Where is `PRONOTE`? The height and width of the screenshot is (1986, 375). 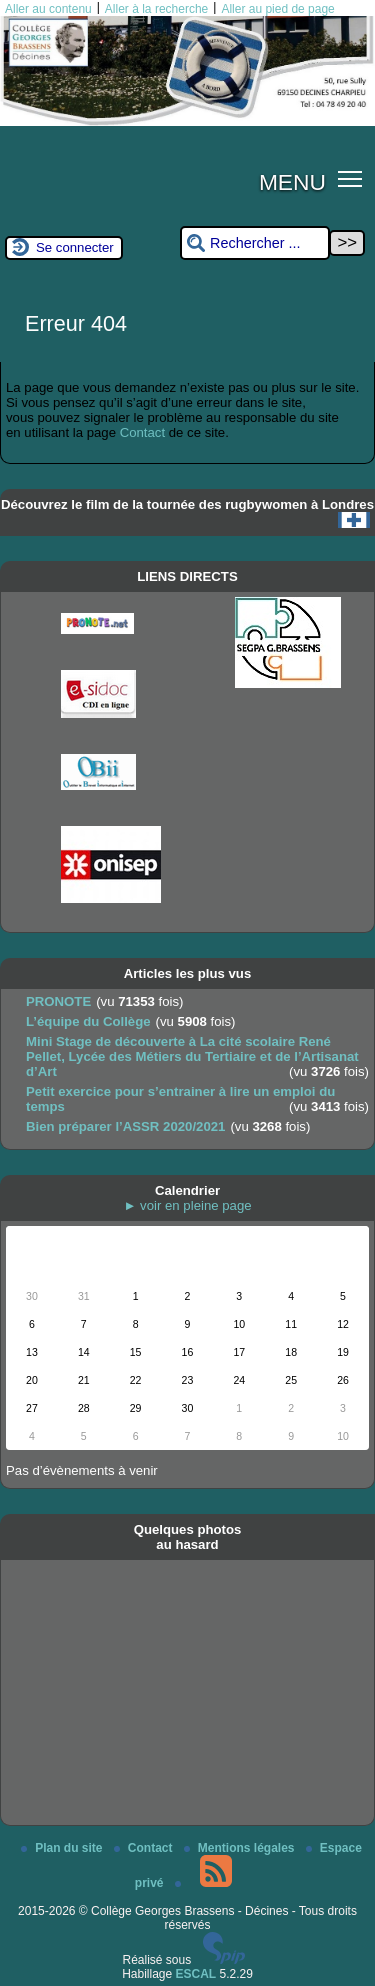
PRONOTE is located at coordinates (58, 1001).